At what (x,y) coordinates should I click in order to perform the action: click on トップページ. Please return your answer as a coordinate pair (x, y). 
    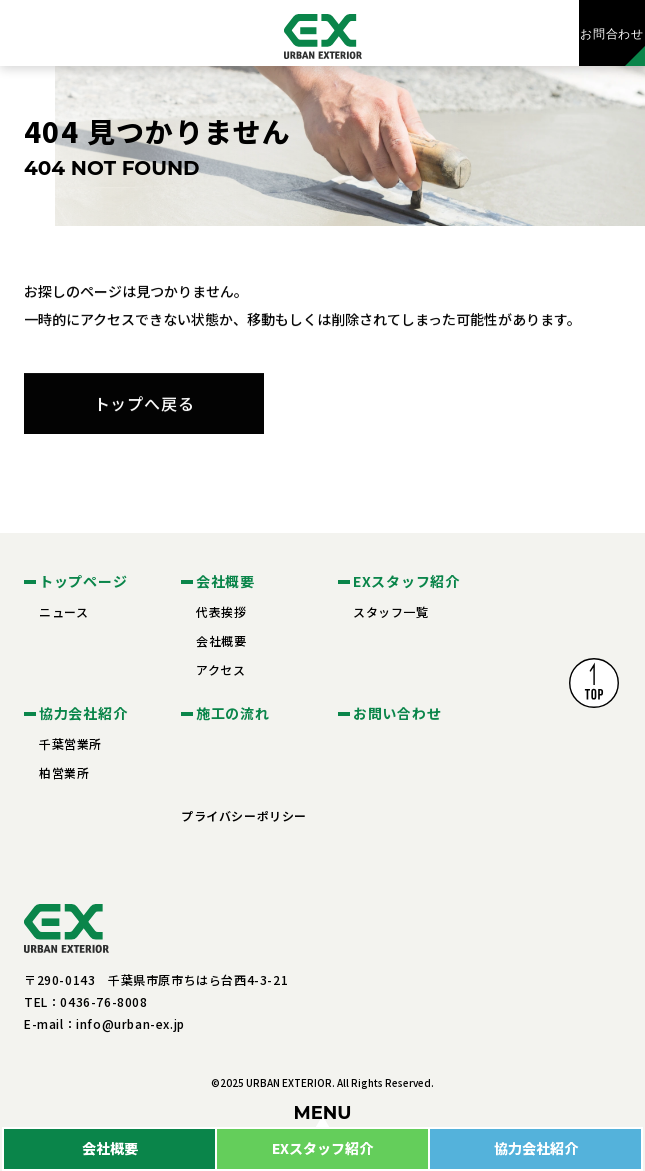
    Looking at the image, I should click on (83, 581).